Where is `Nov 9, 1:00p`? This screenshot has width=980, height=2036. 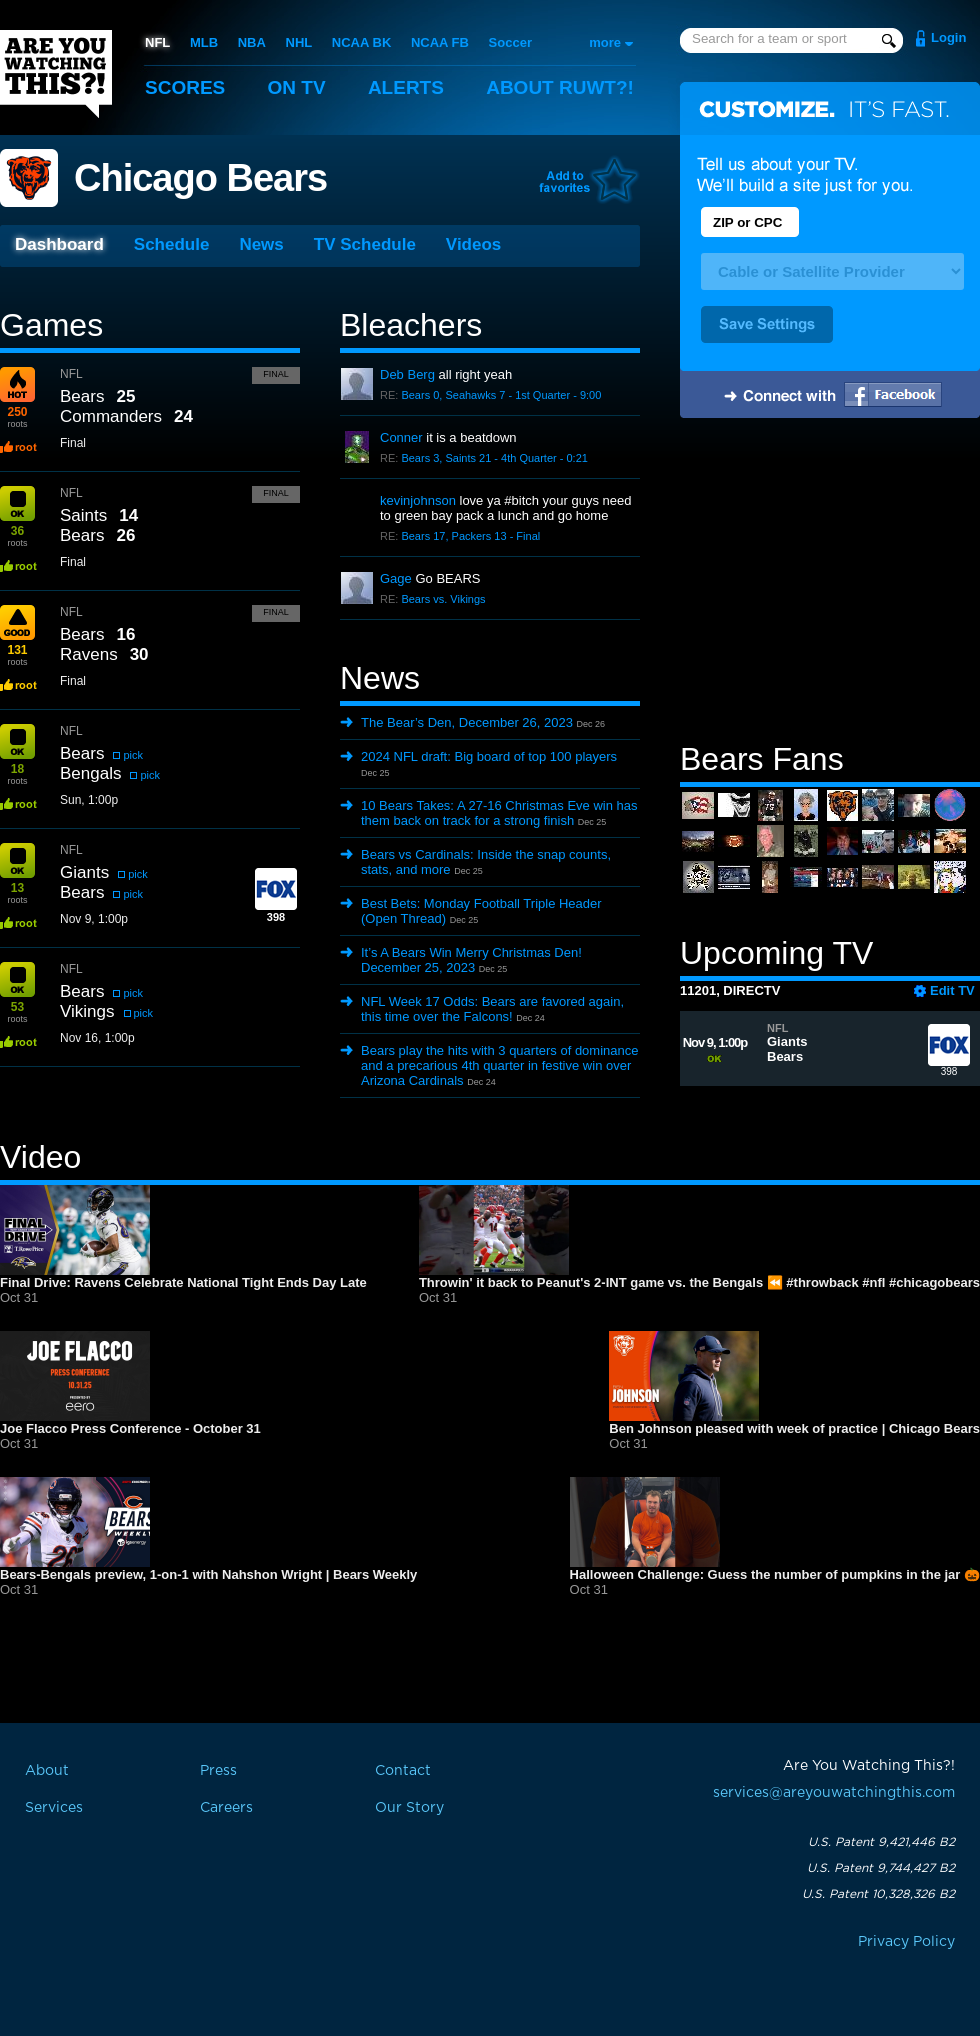
Nov 9, 1:00p is located at coordinates (94, 919).